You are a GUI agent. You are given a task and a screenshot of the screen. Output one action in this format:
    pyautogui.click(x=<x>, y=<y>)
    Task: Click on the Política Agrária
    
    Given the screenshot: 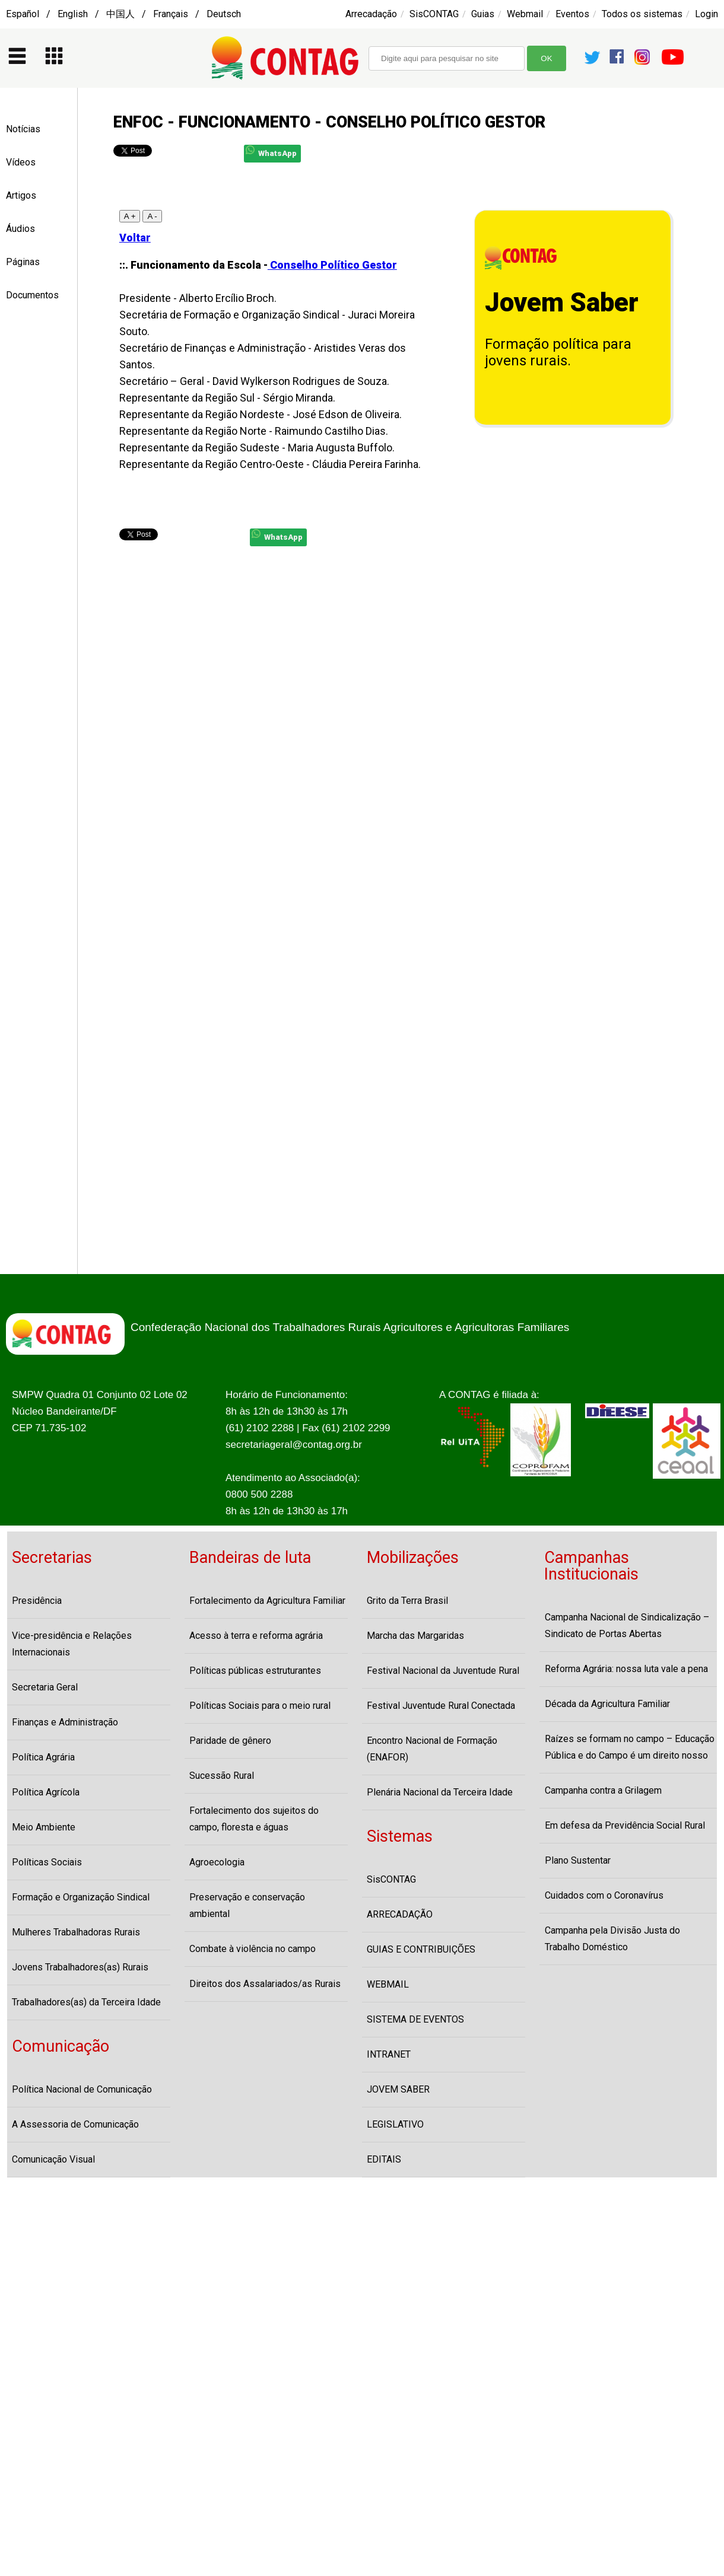 What is the action you would take?
    pyautogui.click(x=43, y=1757)
    